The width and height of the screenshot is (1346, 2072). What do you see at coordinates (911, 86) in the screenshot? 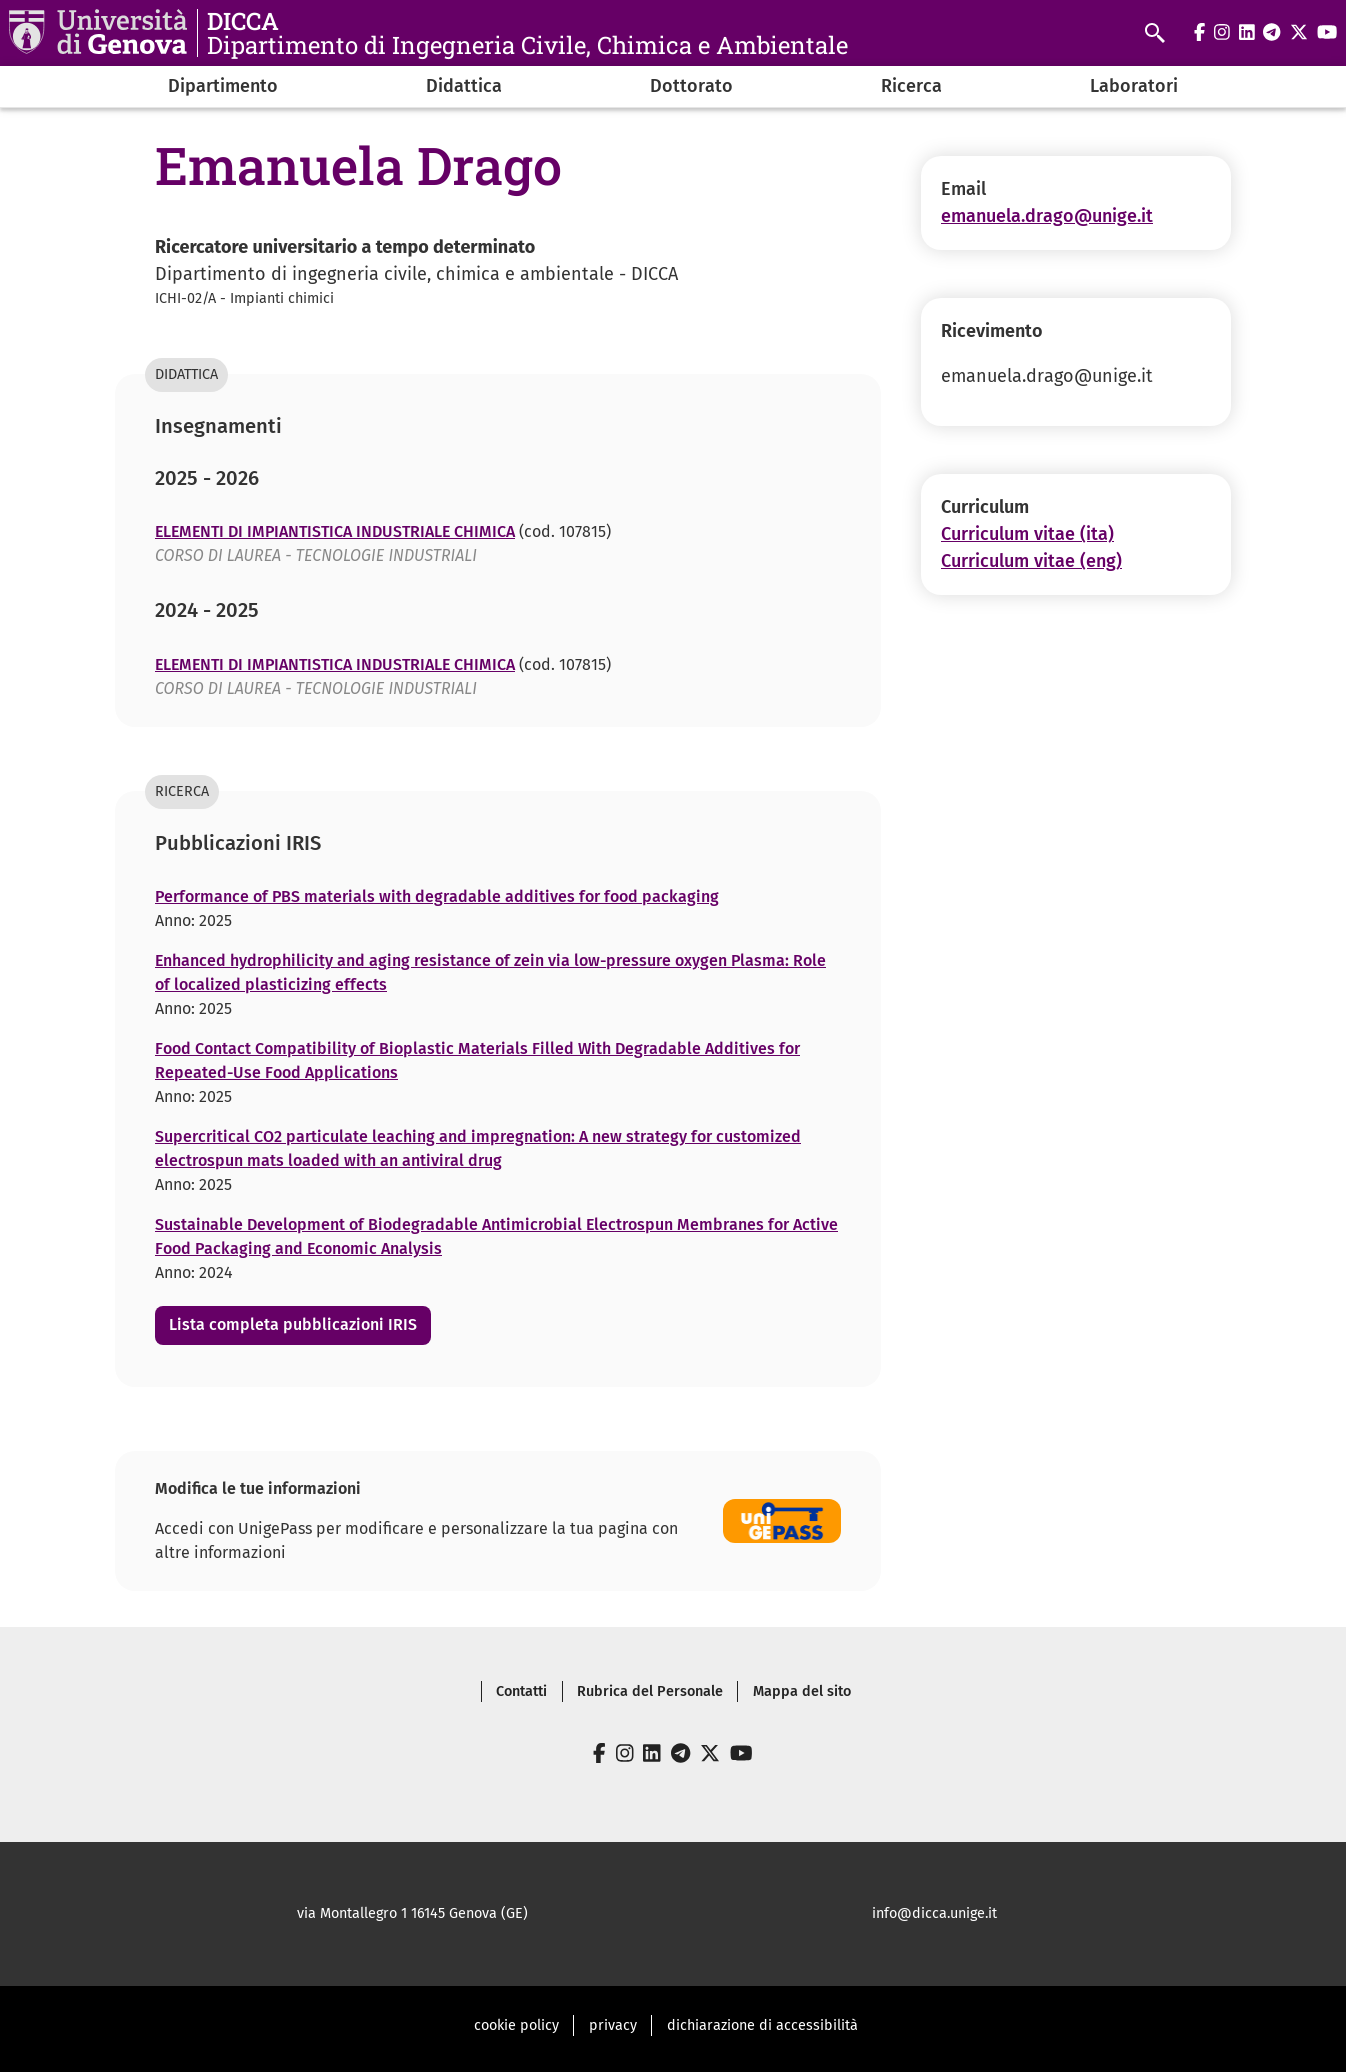
I see `Ricerca` at bounding box center [911, 86].